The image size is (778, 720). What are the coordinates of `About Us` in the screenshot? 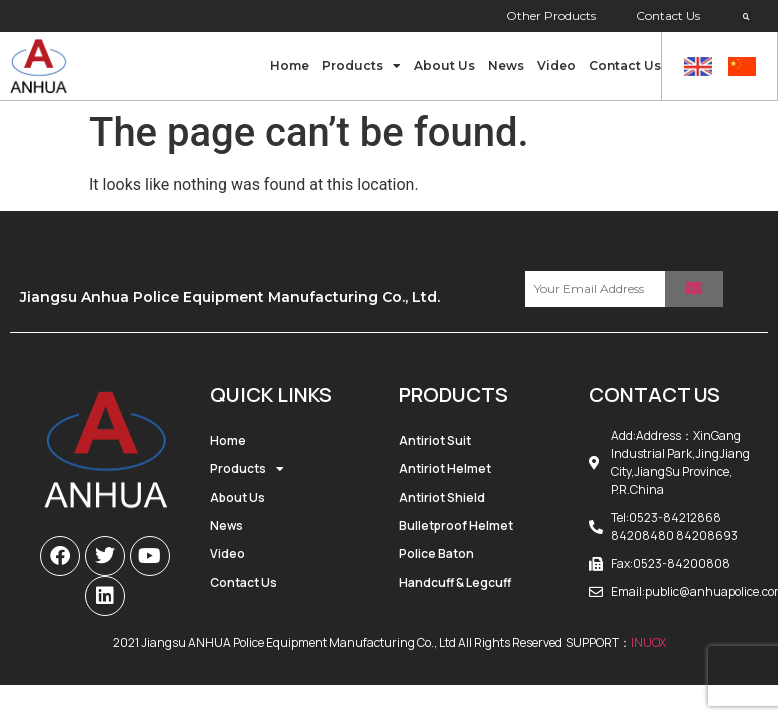 It's located at (444, 65).